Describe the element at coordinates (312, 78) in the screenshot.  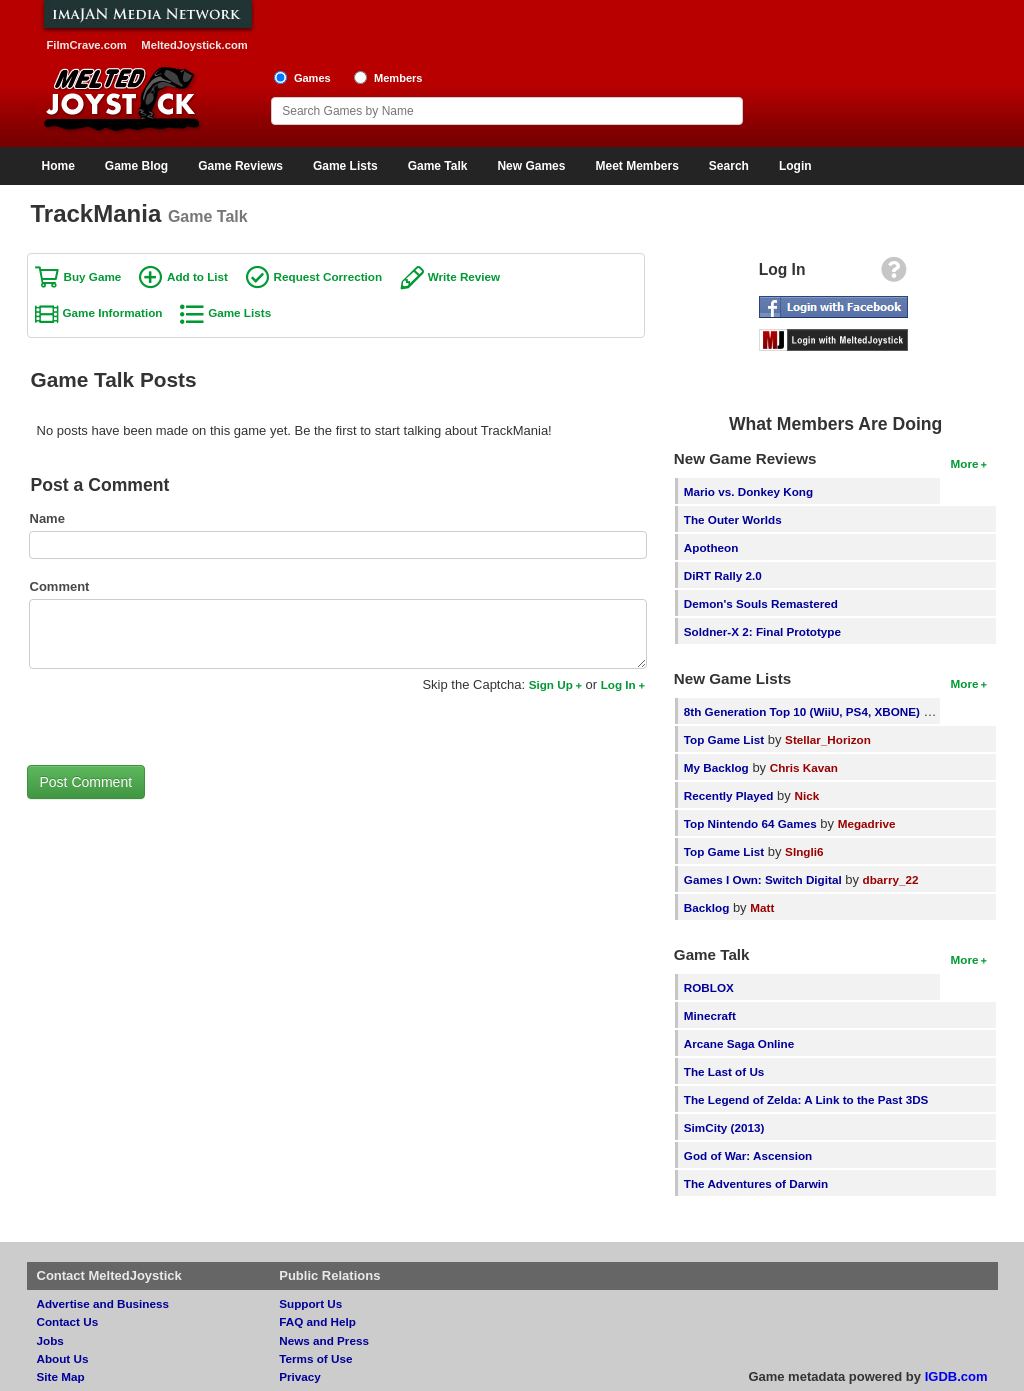
I see `Games` at that location.